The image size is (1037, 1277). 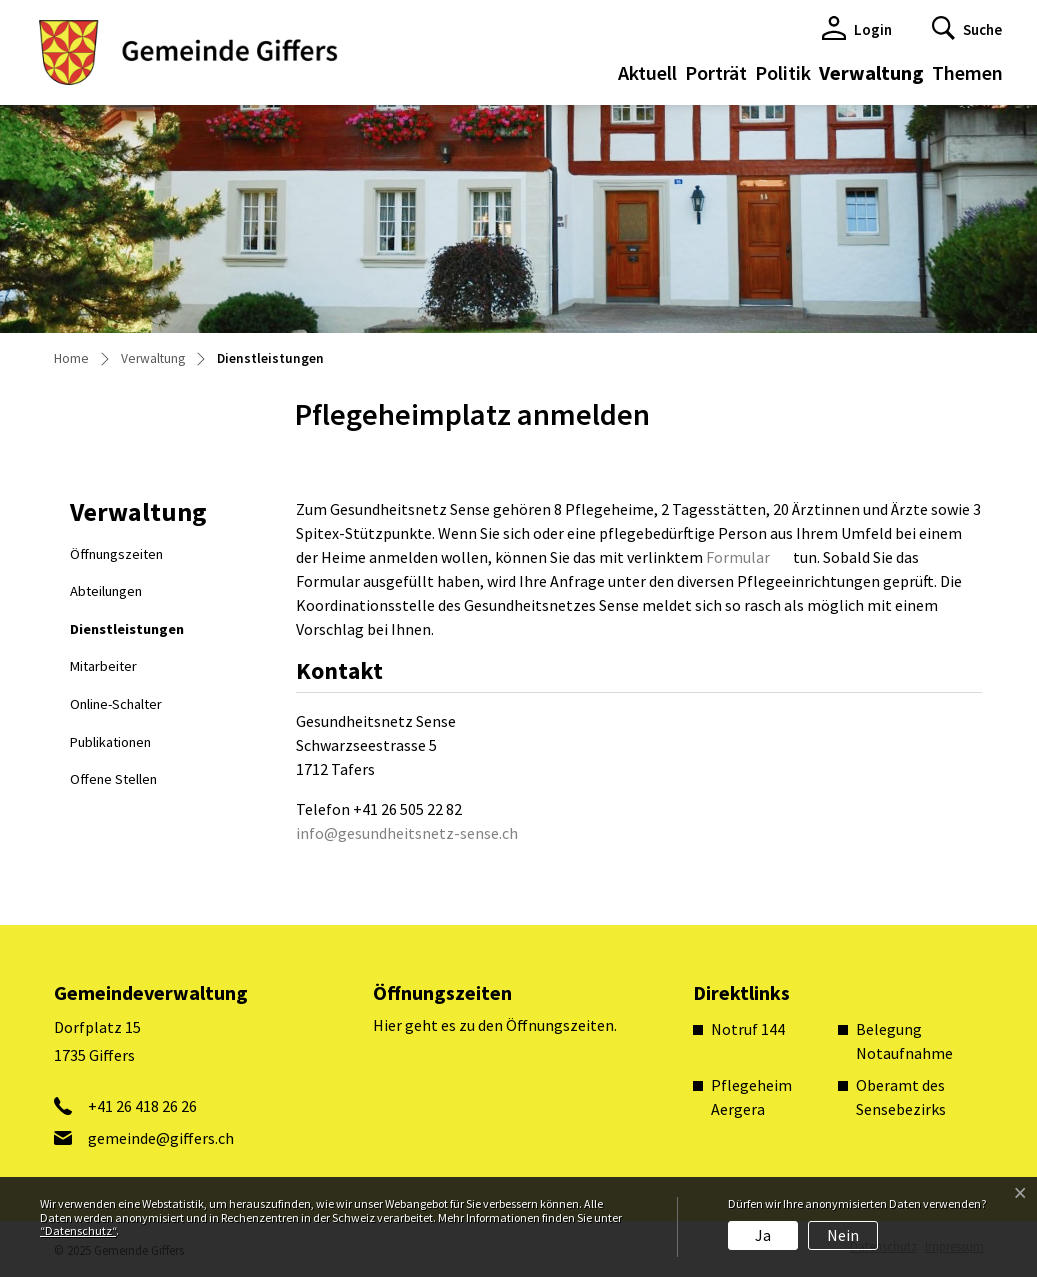 I want to click on Aktuell, so click(x=647, y=72).